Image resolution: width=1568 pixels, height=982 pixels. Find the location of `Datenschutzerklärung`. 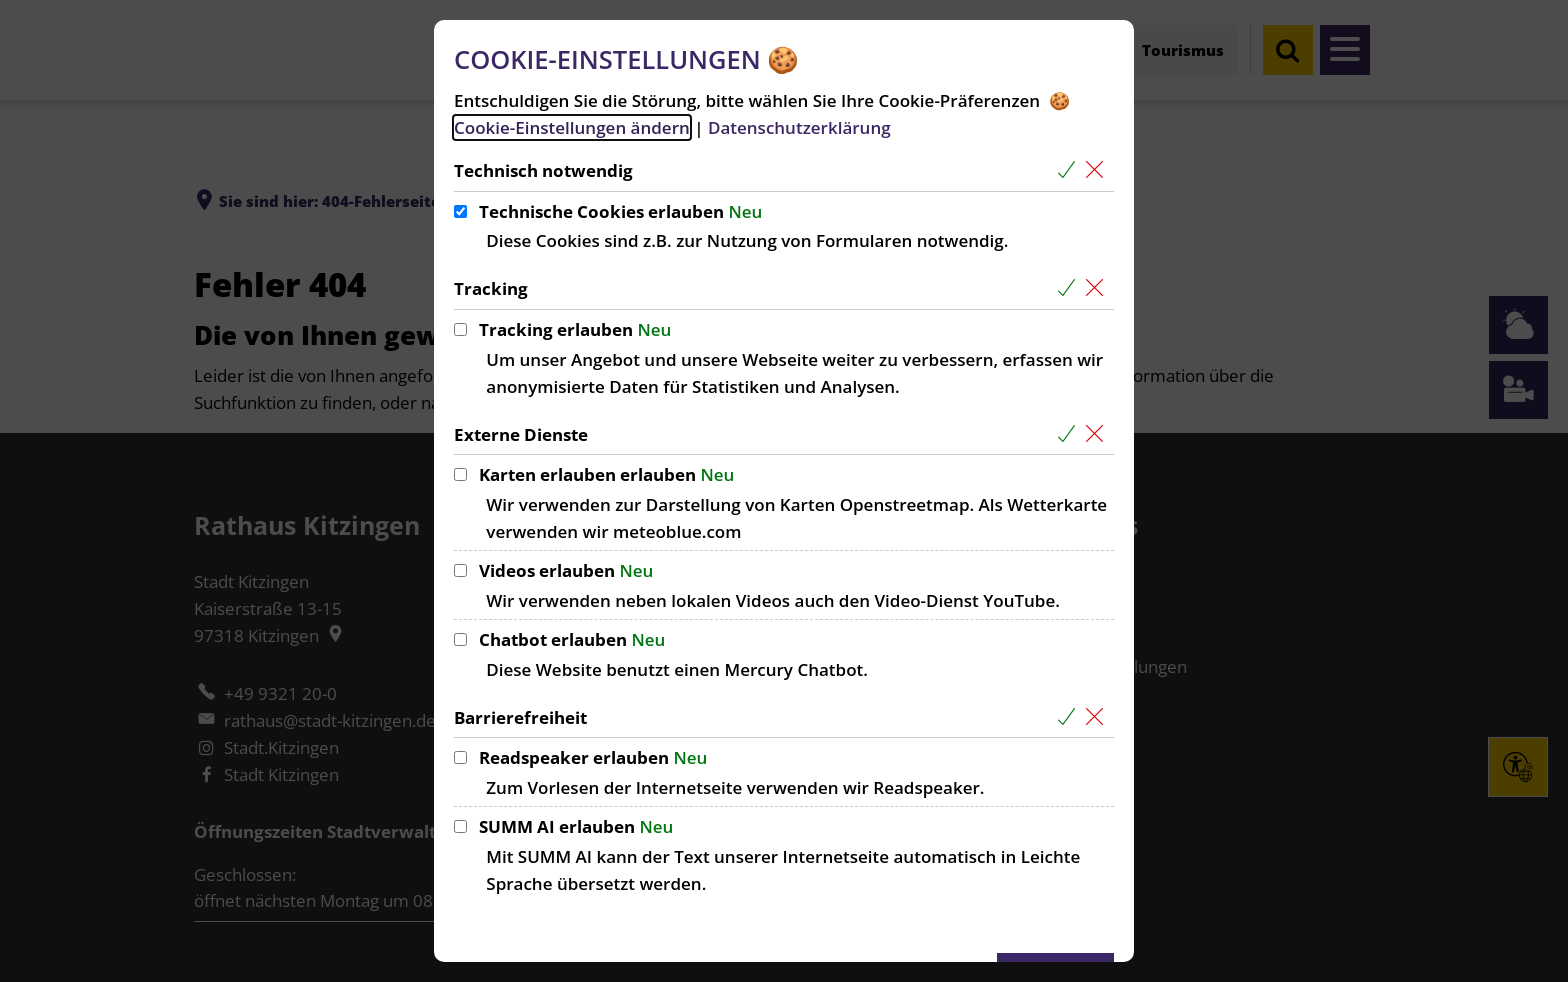

Datenschutzerklärung is located at coordinates (799, 127).